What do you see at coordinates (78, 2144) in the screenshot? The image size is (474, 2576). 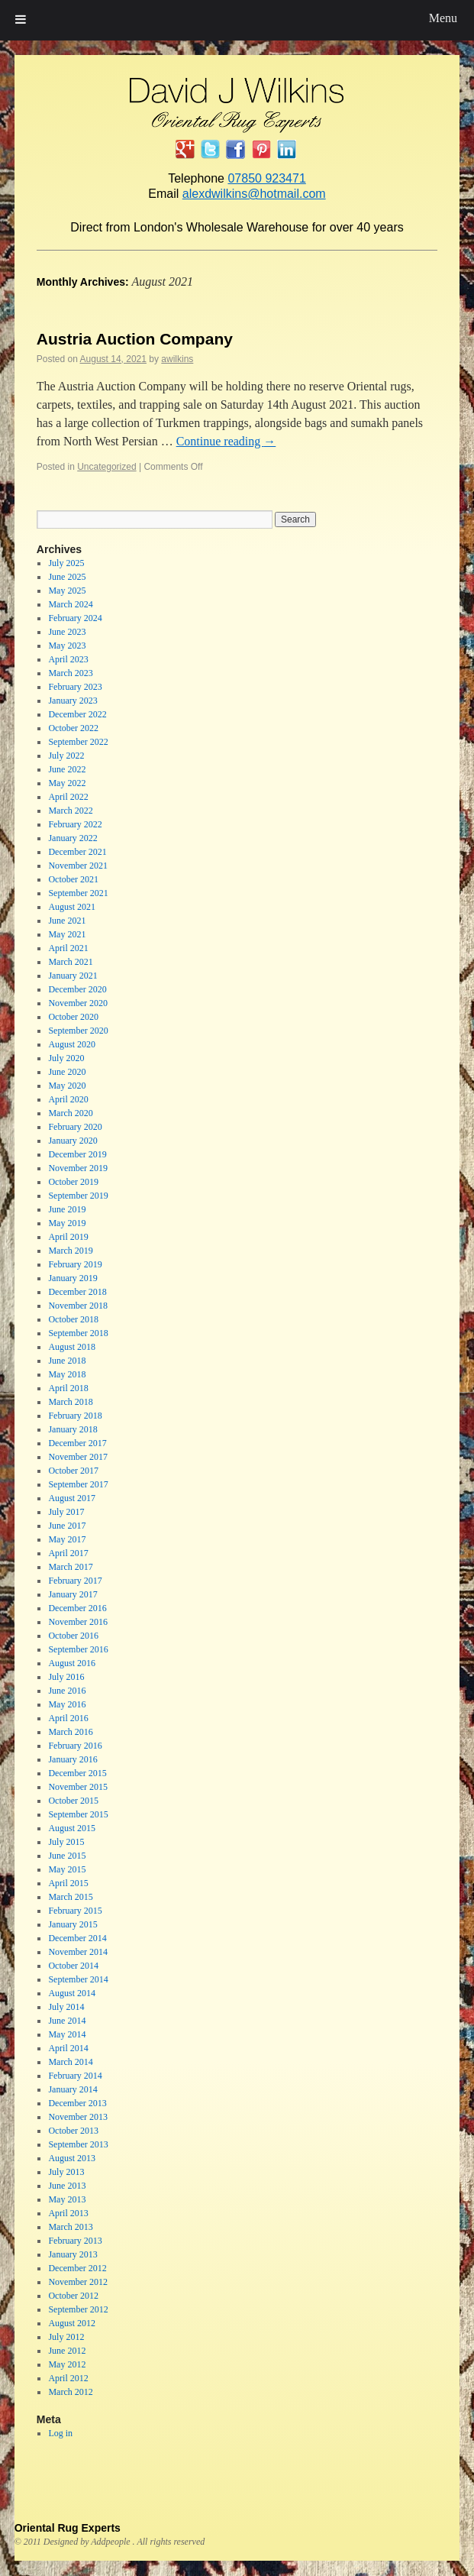 I see `September 2013` at bounding box center [78, 2144].